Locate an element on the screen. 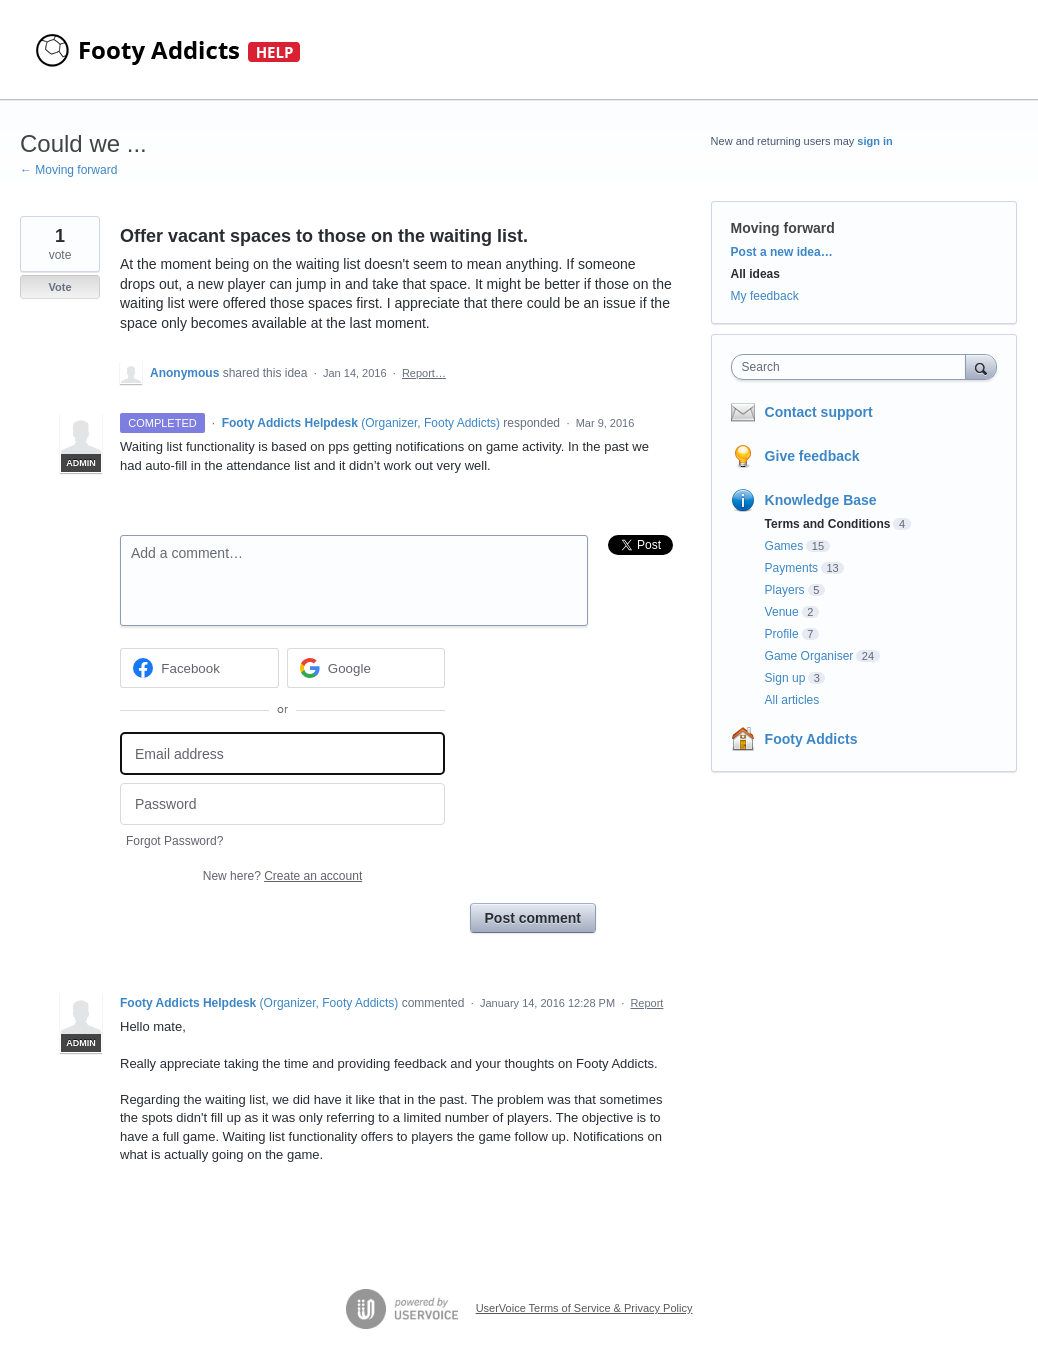 The image size is (1038, 1369). Post a new idea… is located at coordinates (782, 252).